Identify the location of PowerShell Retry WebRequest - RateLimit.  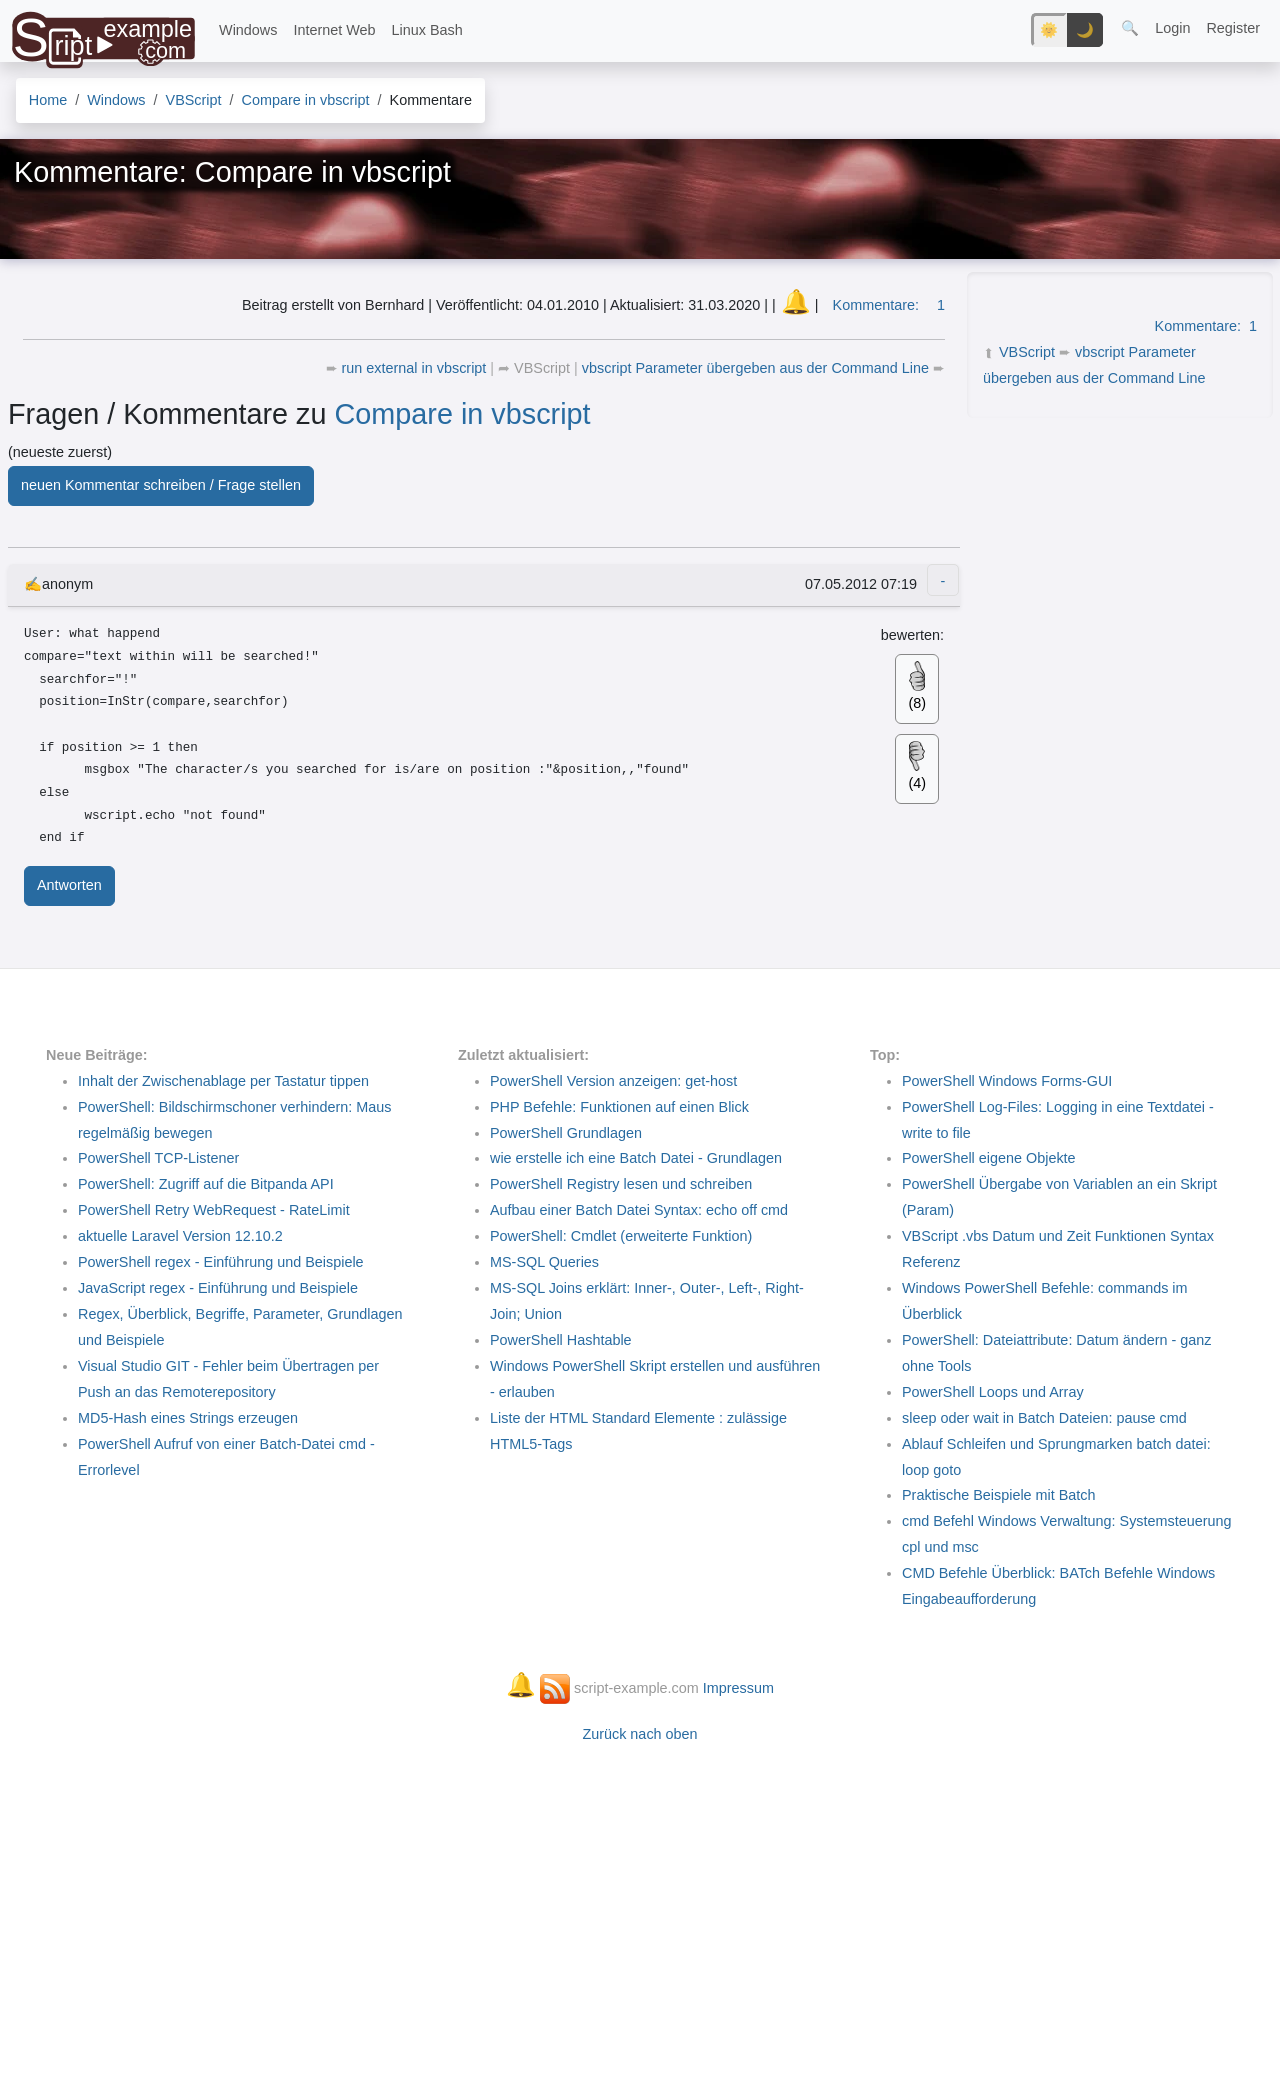
(214, 1210).